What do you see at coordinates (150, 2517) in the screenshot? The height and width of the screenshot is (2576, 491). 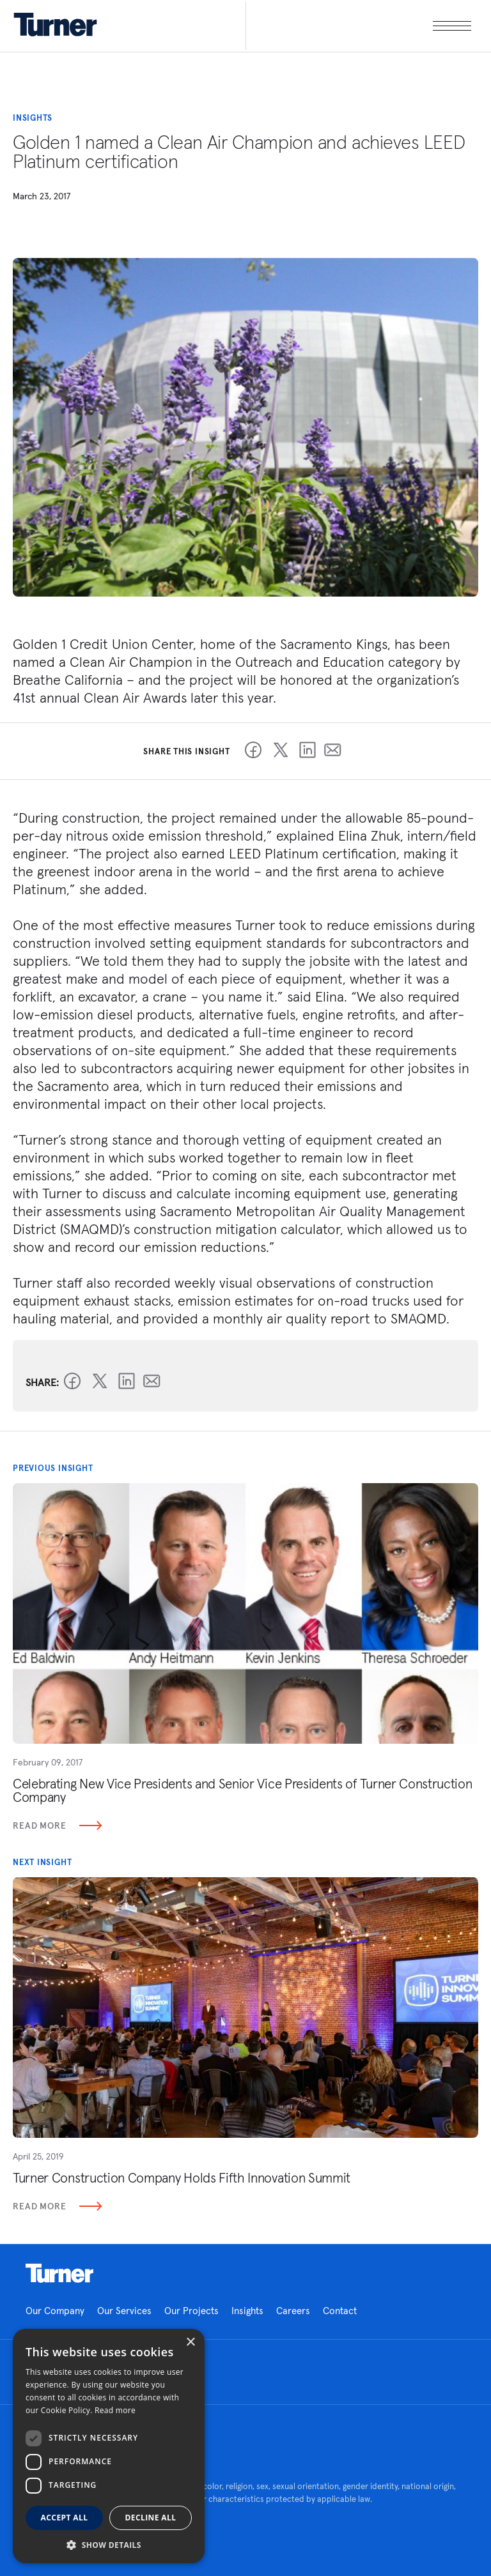 I see `Decline all [button]` at bounding box center [150, 2517].